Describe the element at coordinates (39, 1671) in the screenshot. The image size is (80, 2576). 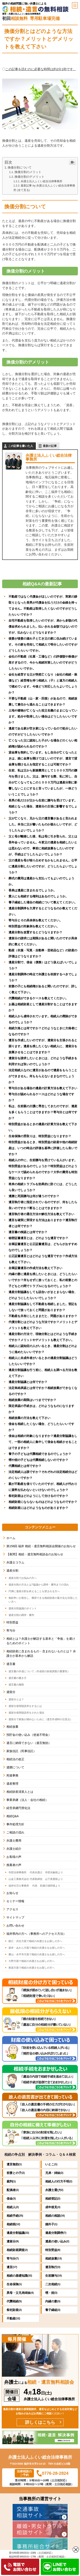
I see `遺言書の作成について（作成前の財産調査の重要性）` at that location.